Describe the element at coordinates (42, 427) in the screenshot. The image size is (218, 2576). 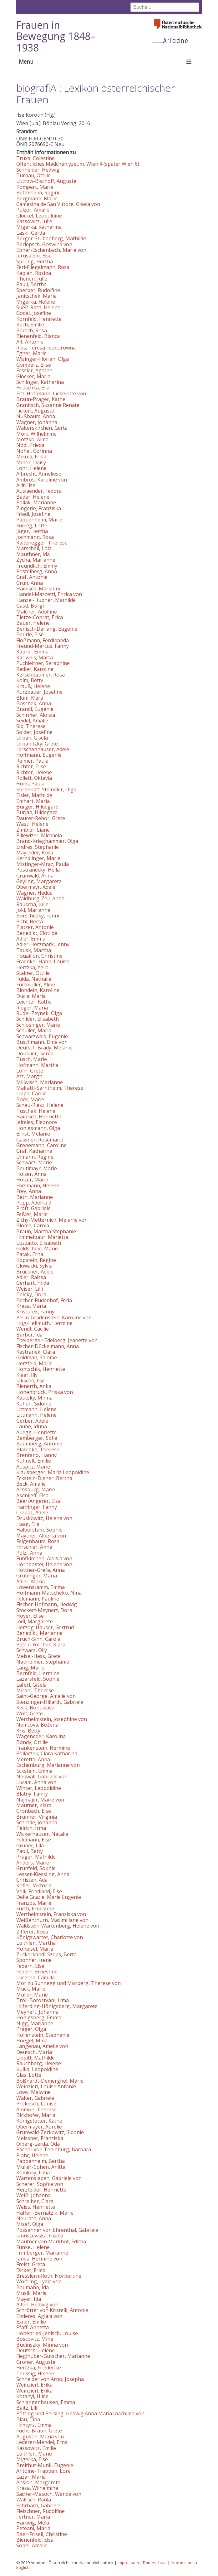
I see `Walterskirchen, Gerta` at that location.